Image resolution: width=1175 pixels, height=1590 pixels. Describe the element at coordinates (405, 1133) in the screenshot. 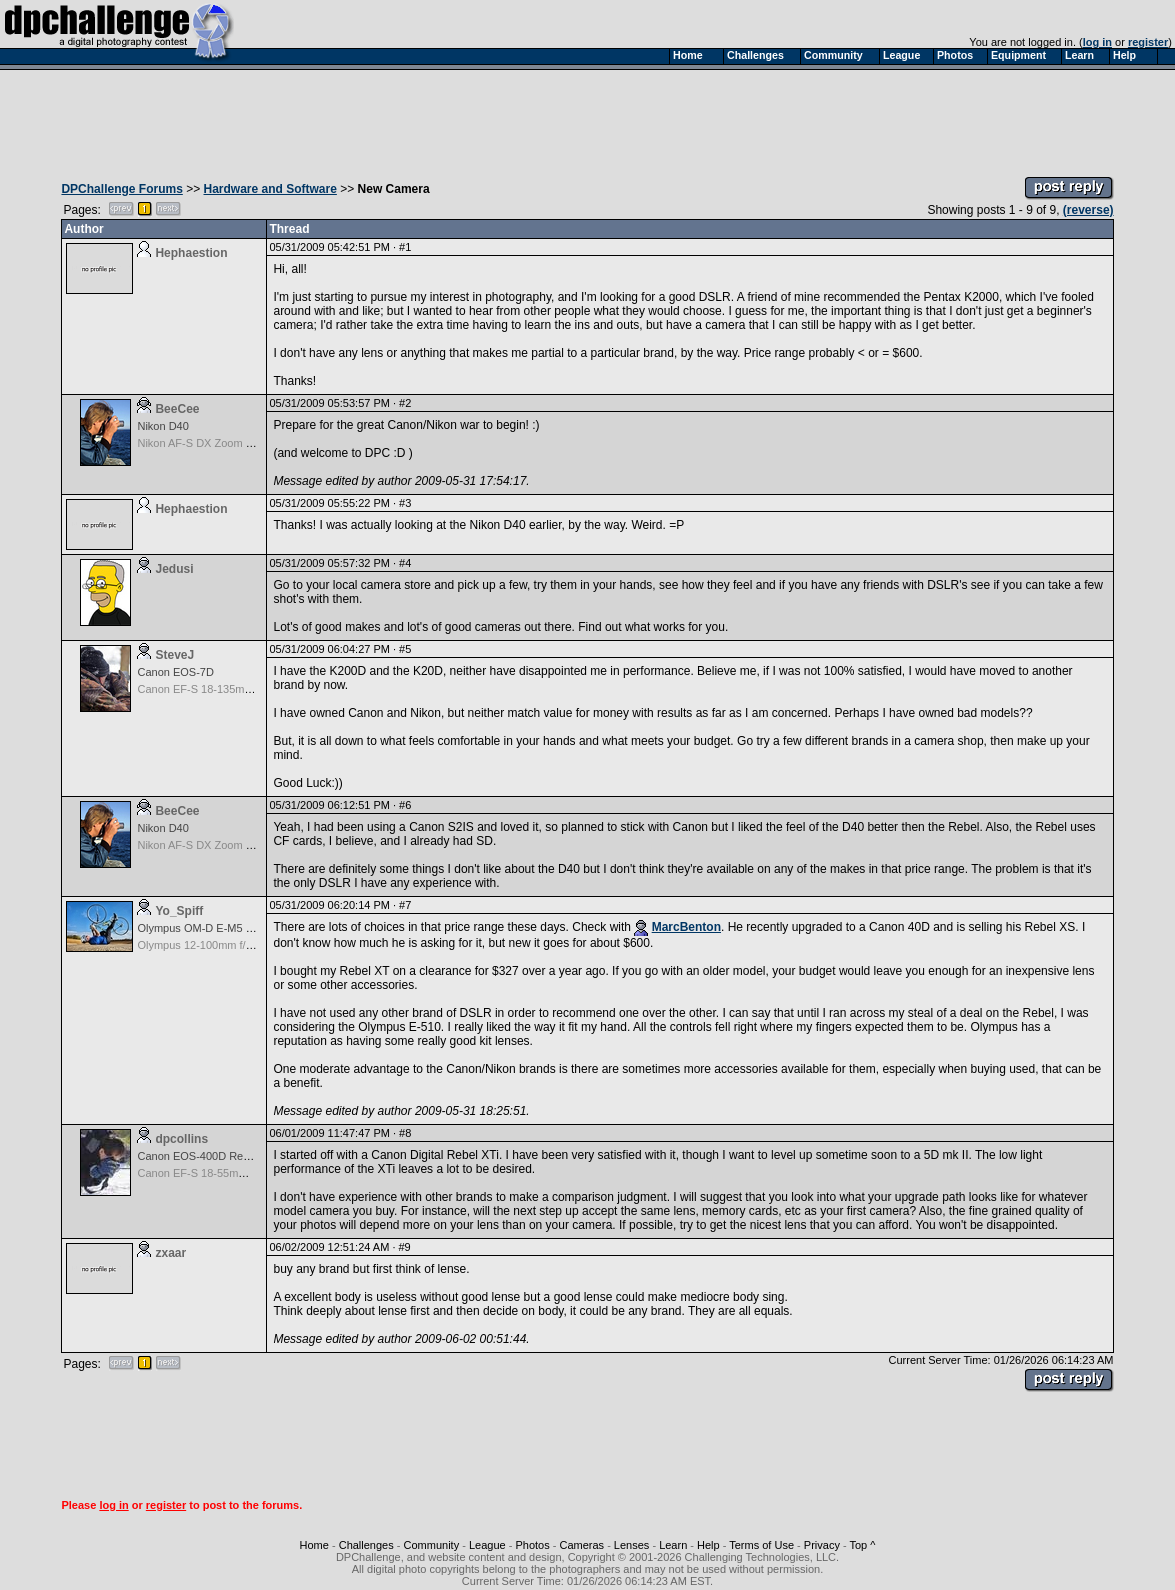

I see `#8` at that location.